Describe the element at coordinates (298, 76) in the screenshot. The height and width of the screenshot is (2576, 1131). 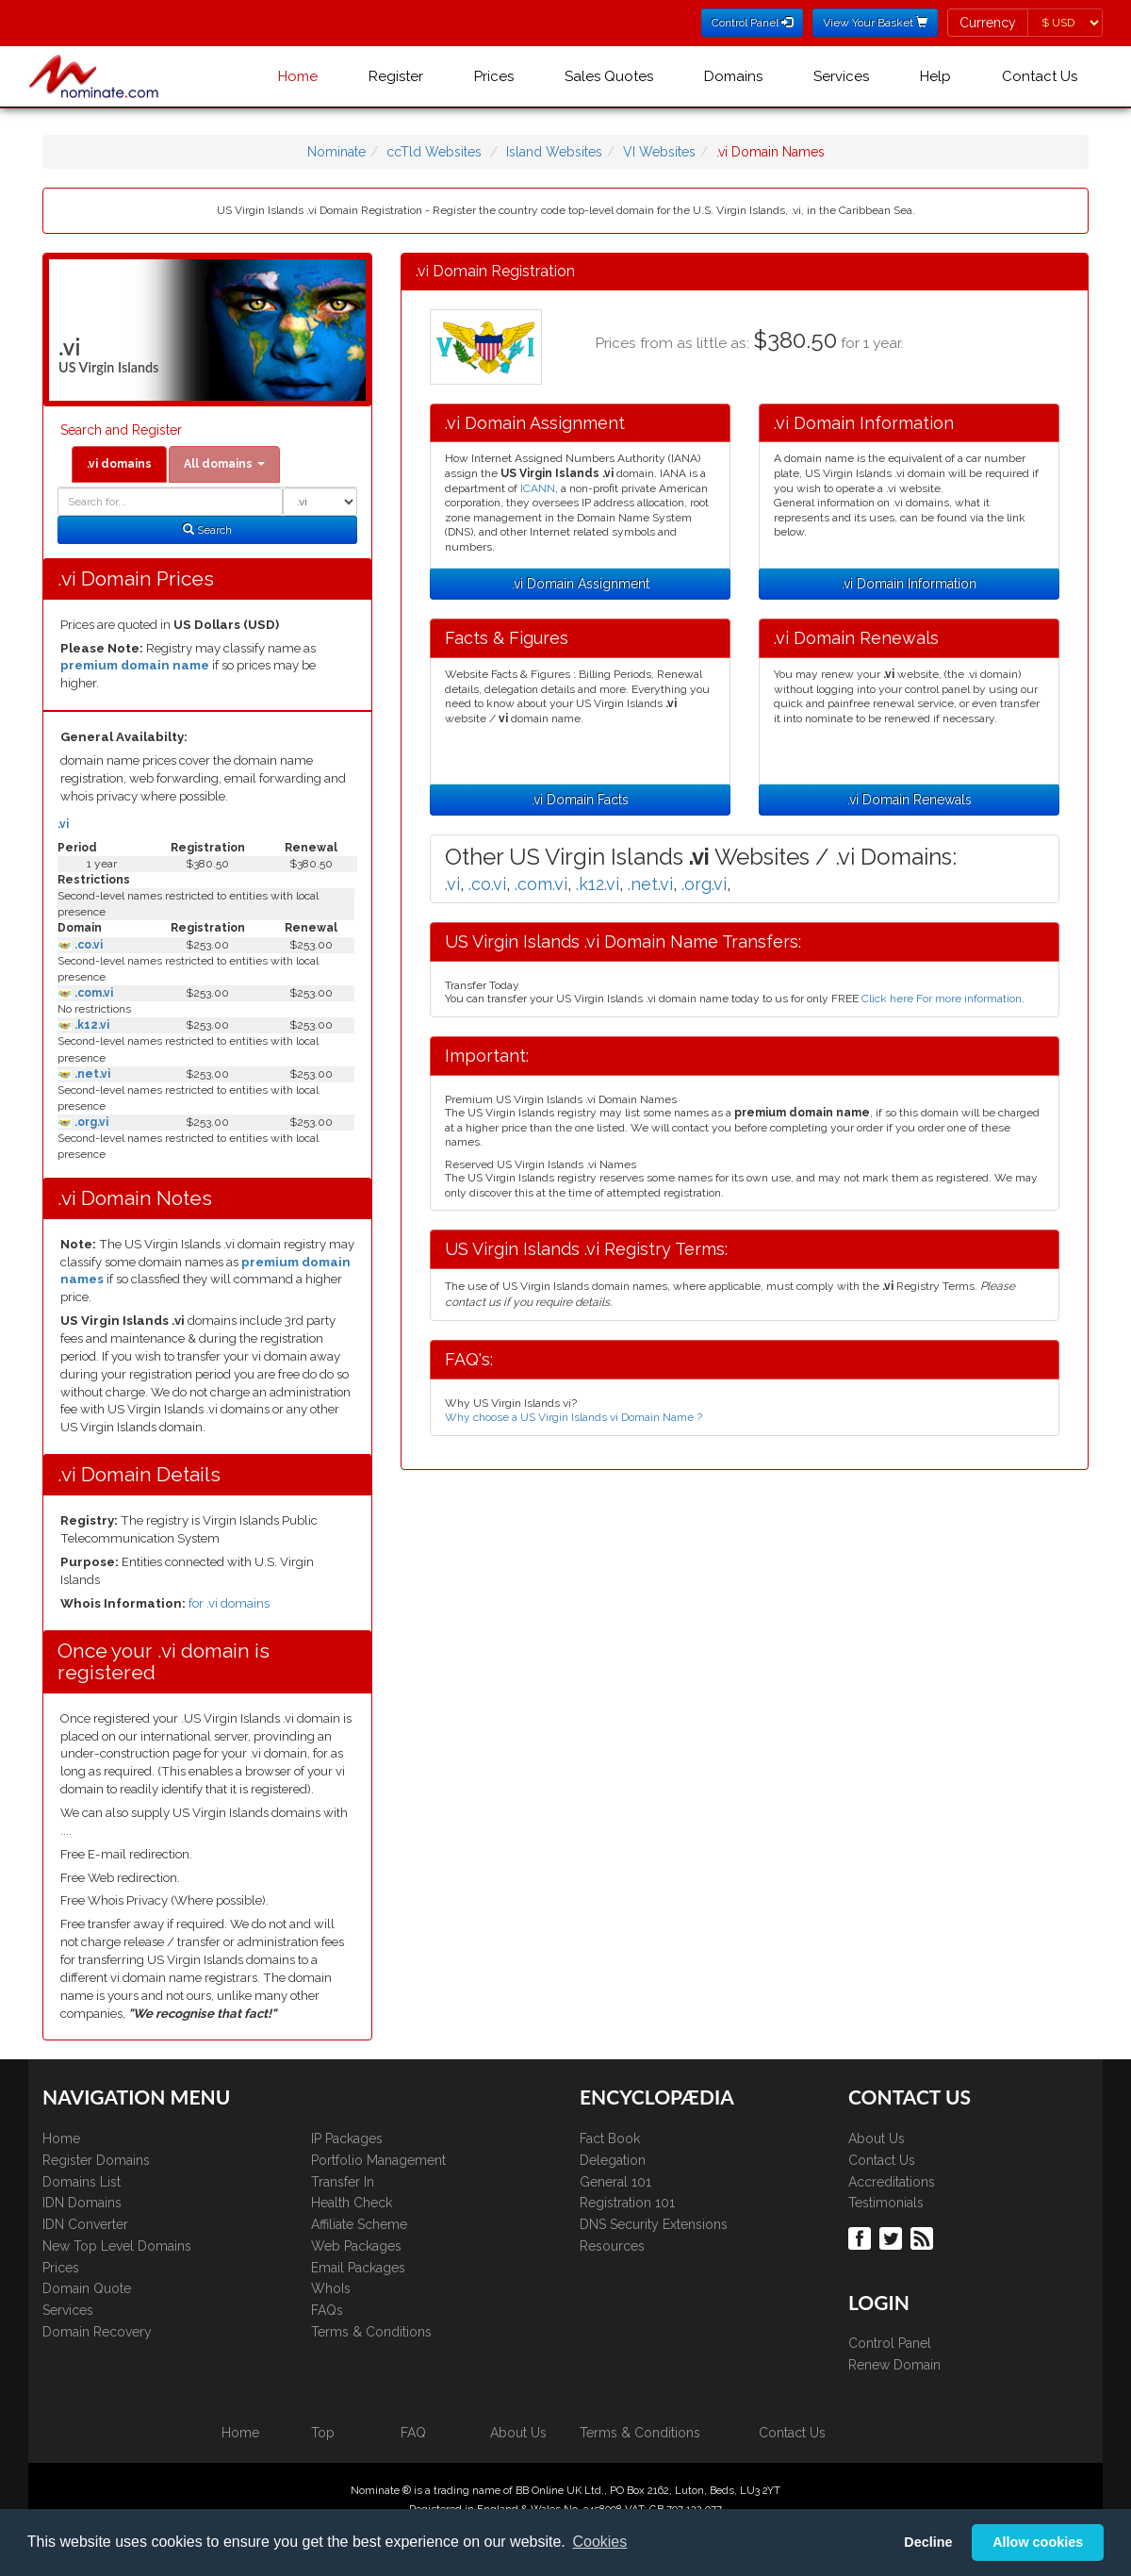
I see `Home` at that location.